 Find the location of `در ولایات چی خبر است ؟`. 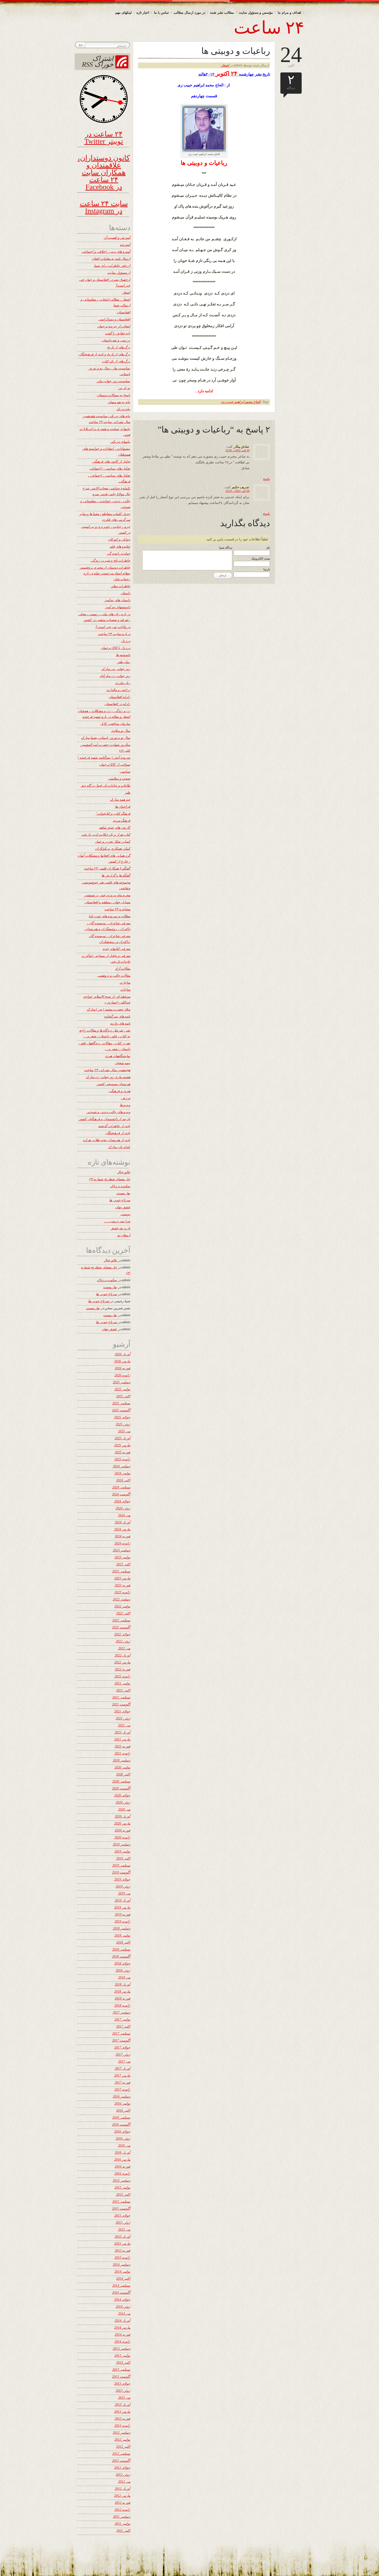

در ولایات چی خبر است ؟ is located at coordinates (113, 627).